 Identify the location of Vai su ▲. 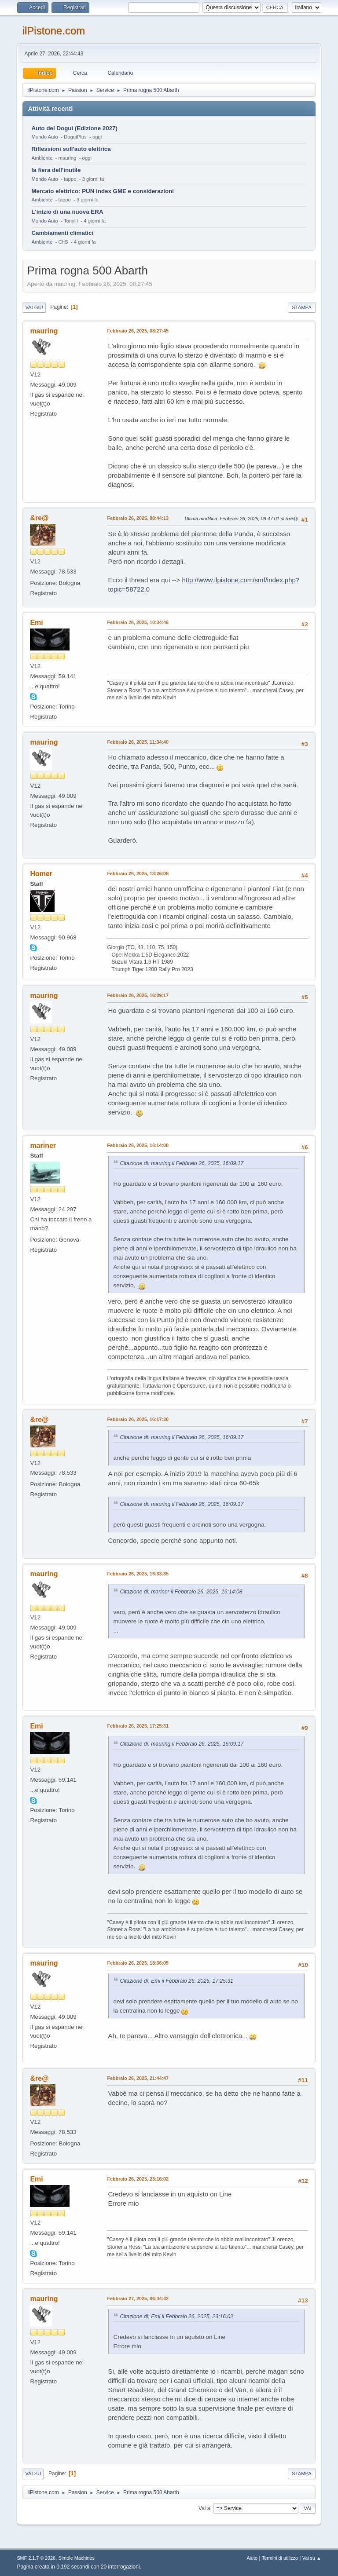
(311, 2558).